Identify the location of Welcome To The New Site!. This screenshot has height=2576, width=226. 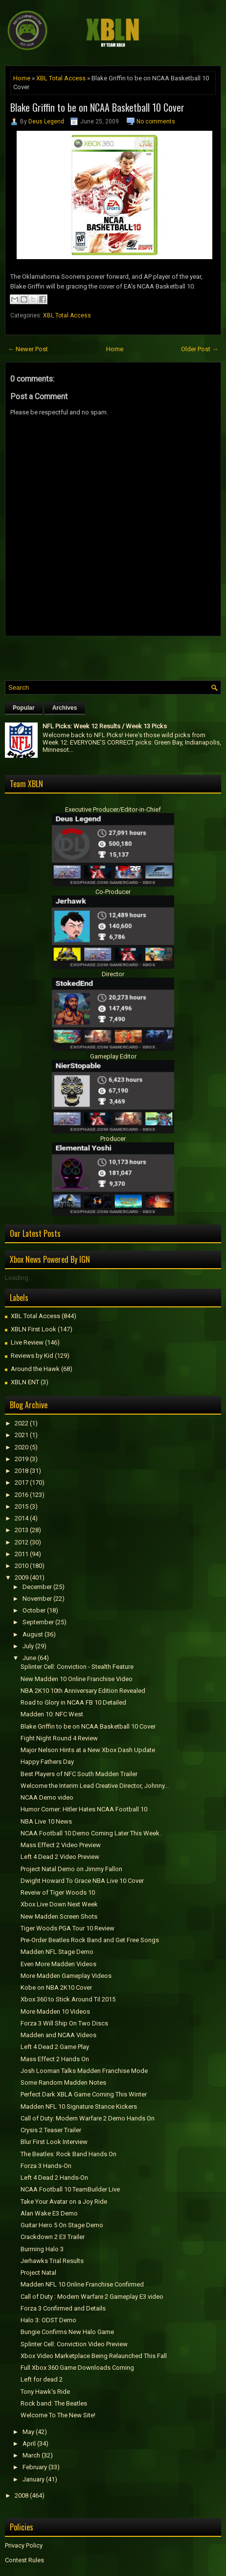
(58, 2415).